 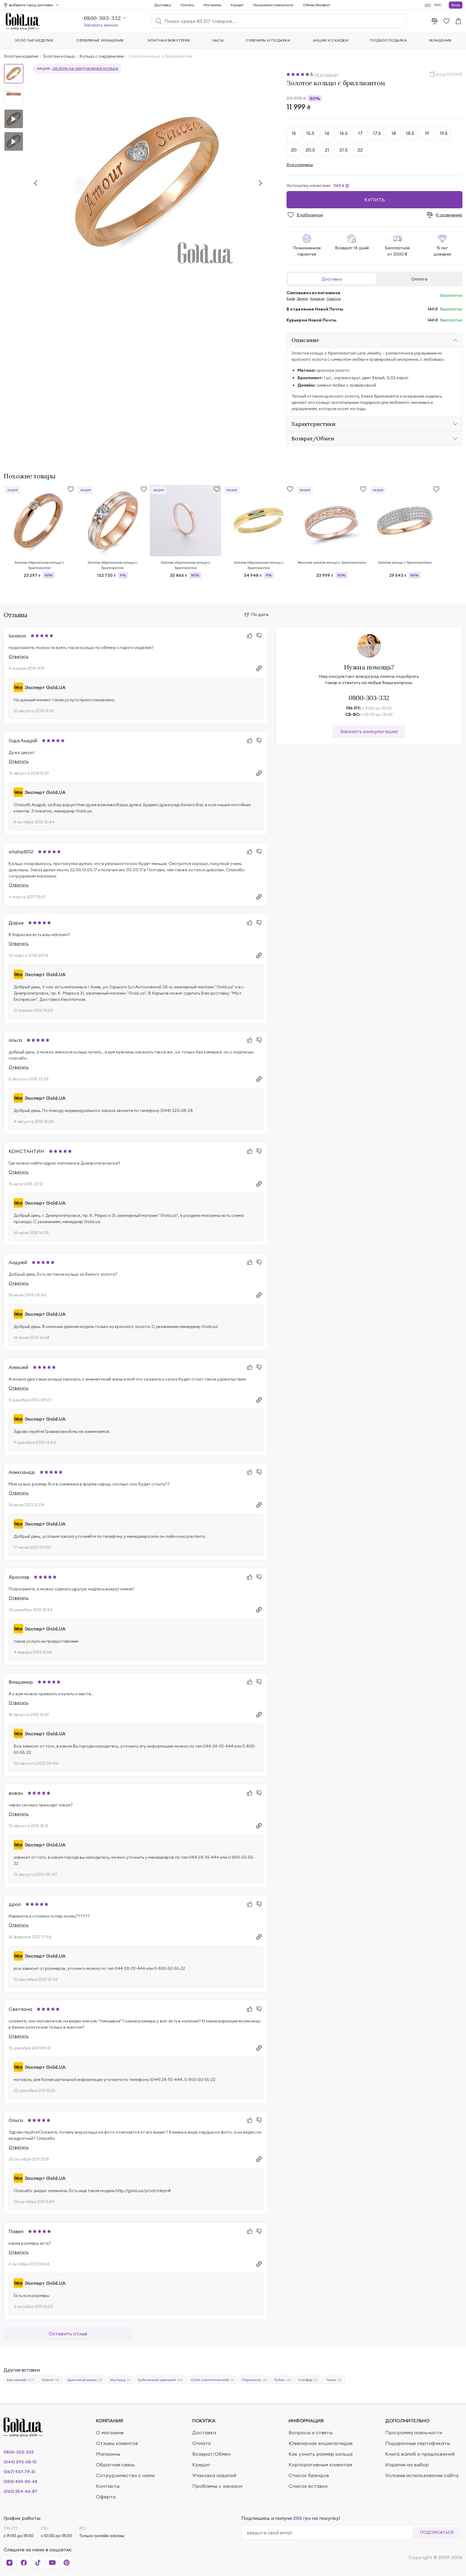 I want to click on Одесса, so click(x=333, y=298).